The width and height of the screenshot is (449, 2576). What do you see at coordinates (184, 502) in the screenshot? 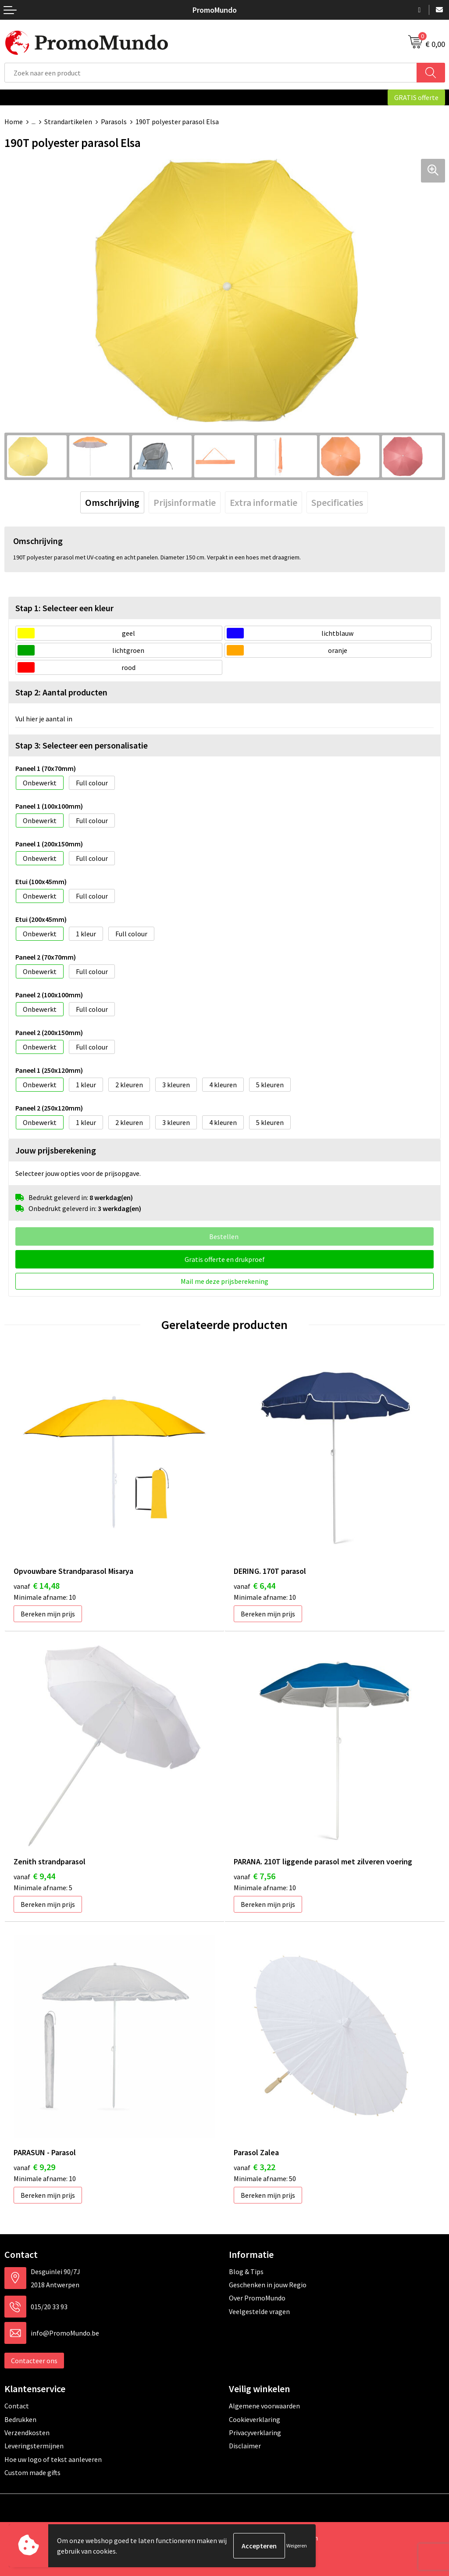
I see `Prijsinformatie [presentation]` at bounding box center [184, 502].